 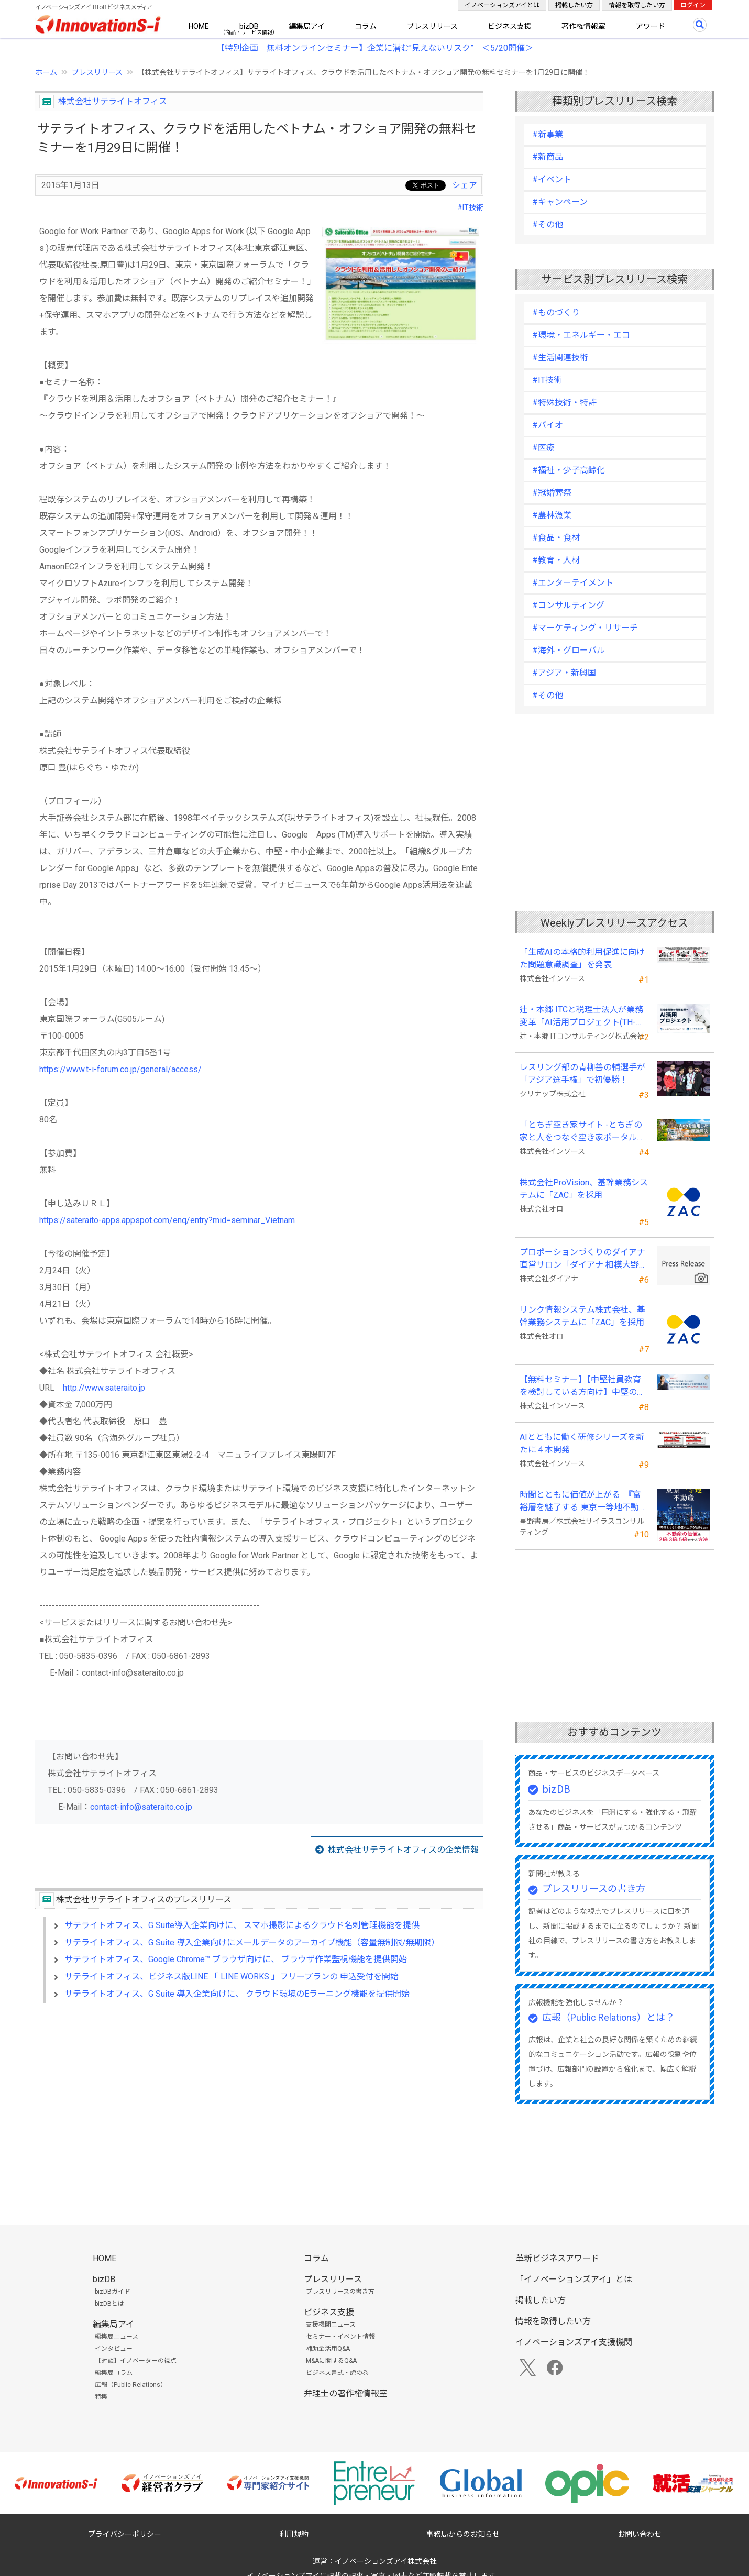 What do you see at coordinates (337, 2372) in the screenshot?
I see `ビジネス書式・虎の巻` at bounding box center [337, 2372].